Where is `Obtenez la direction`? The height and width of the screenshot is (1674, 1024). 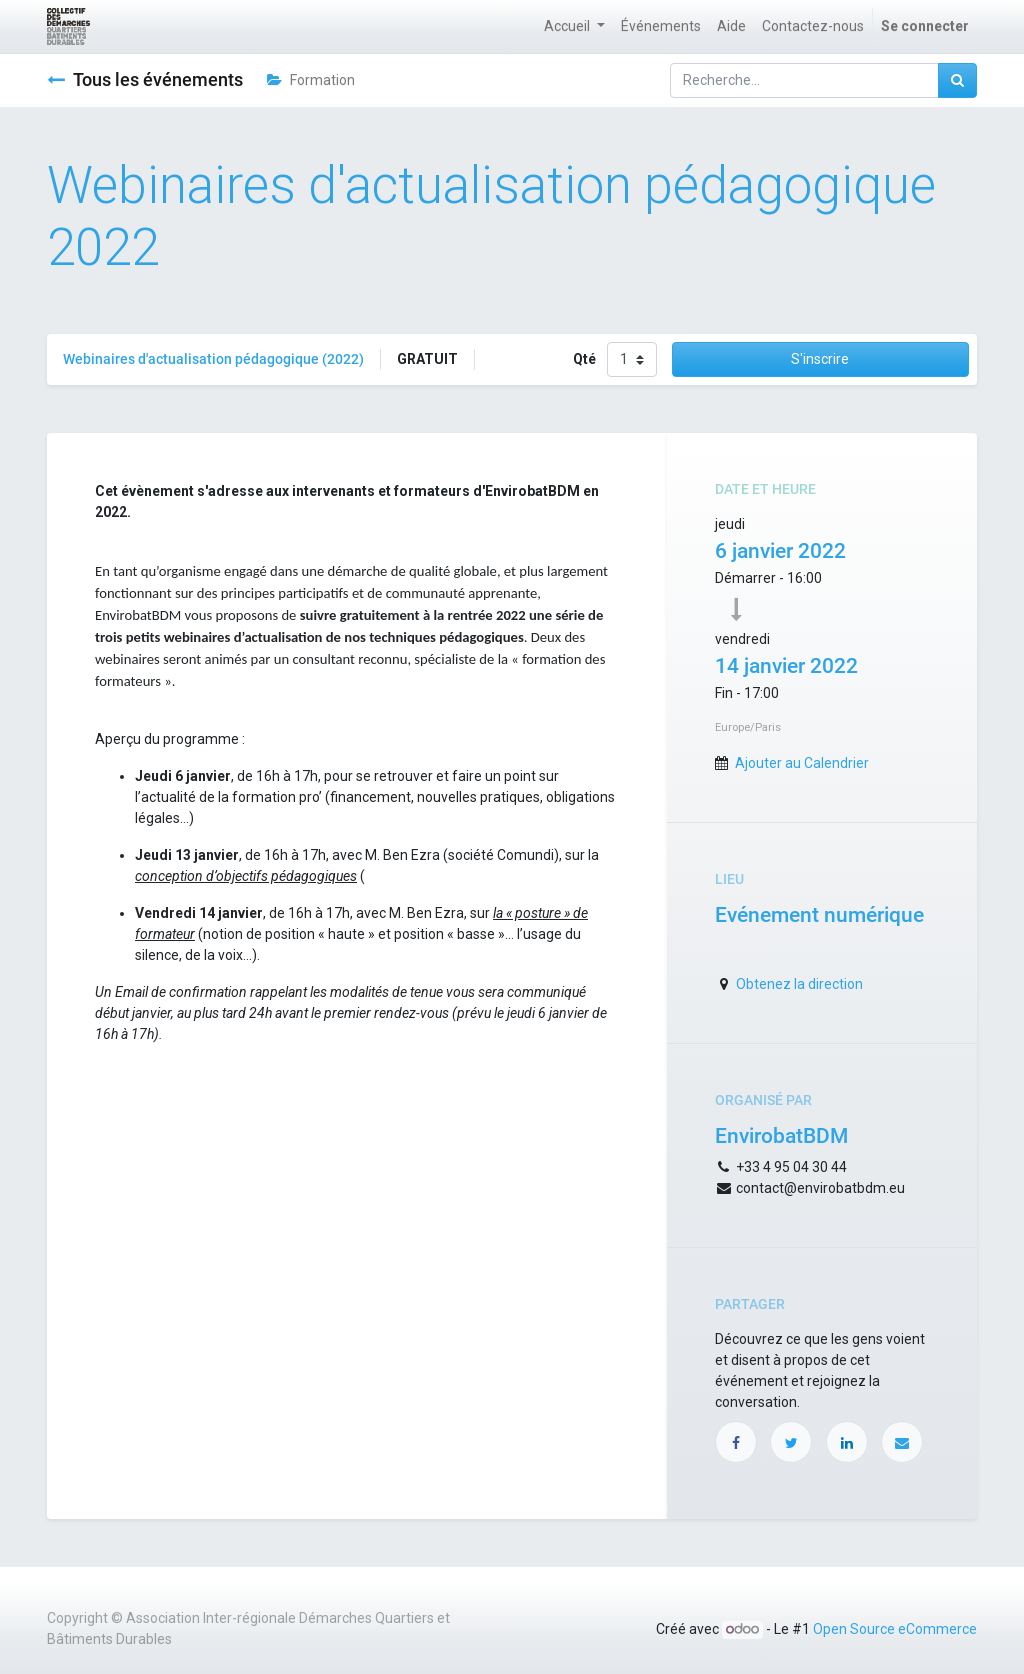 Obtenez la direction is located at coordinates (799, 984).